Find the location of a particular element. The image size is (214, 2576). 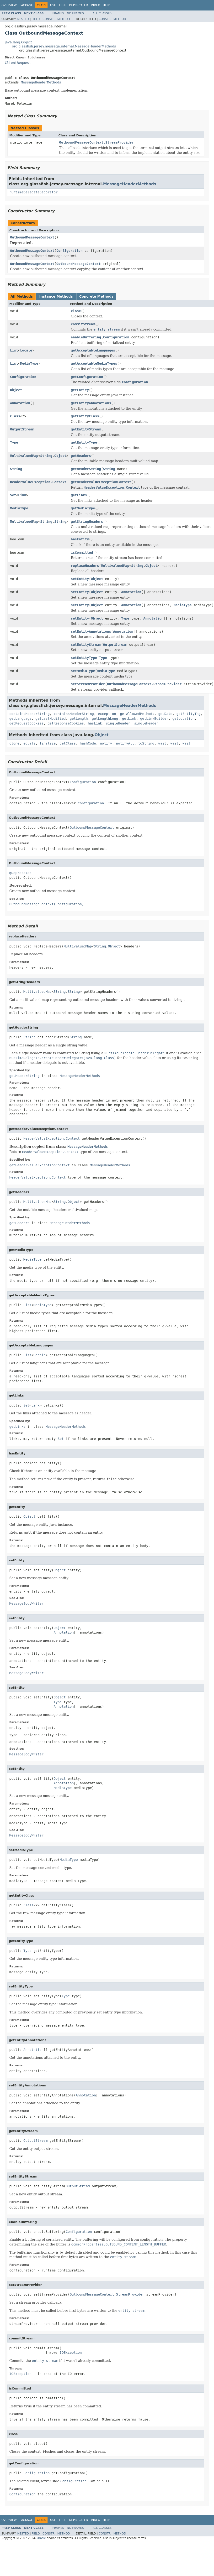

getLinkBuilder is located at coordinates (154, 718).